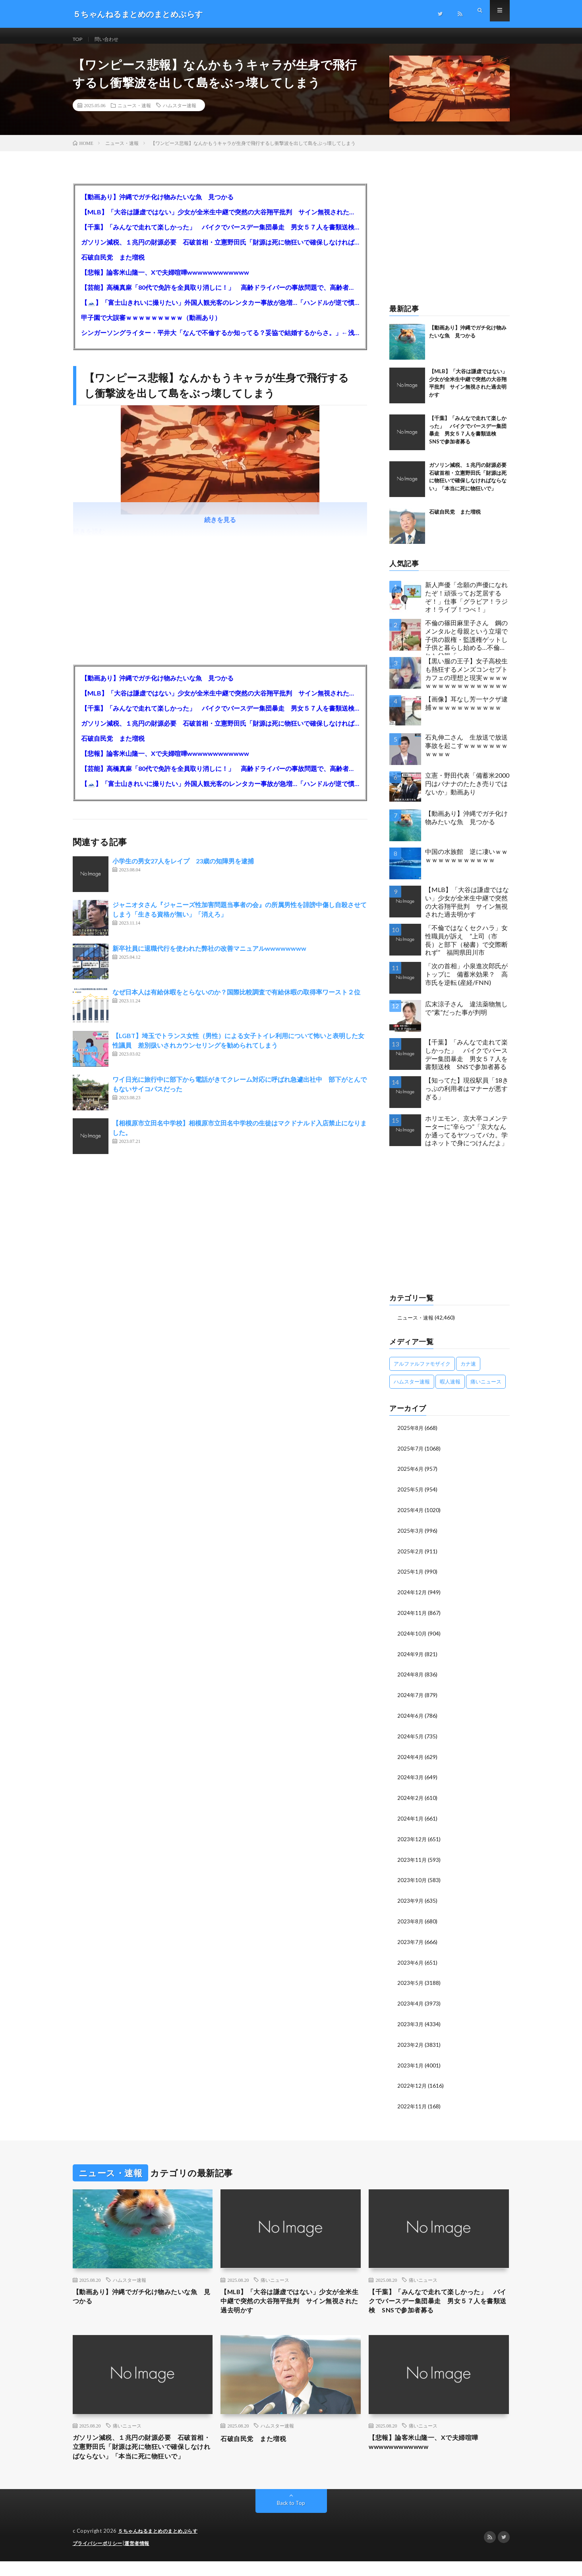 Image resolution: width=582 pixels, height=2576 pixels. What do you see at coordinates (113, 265) in the screenshot?
I see `石破自民党 また増税` at bounding box center [113, 265].